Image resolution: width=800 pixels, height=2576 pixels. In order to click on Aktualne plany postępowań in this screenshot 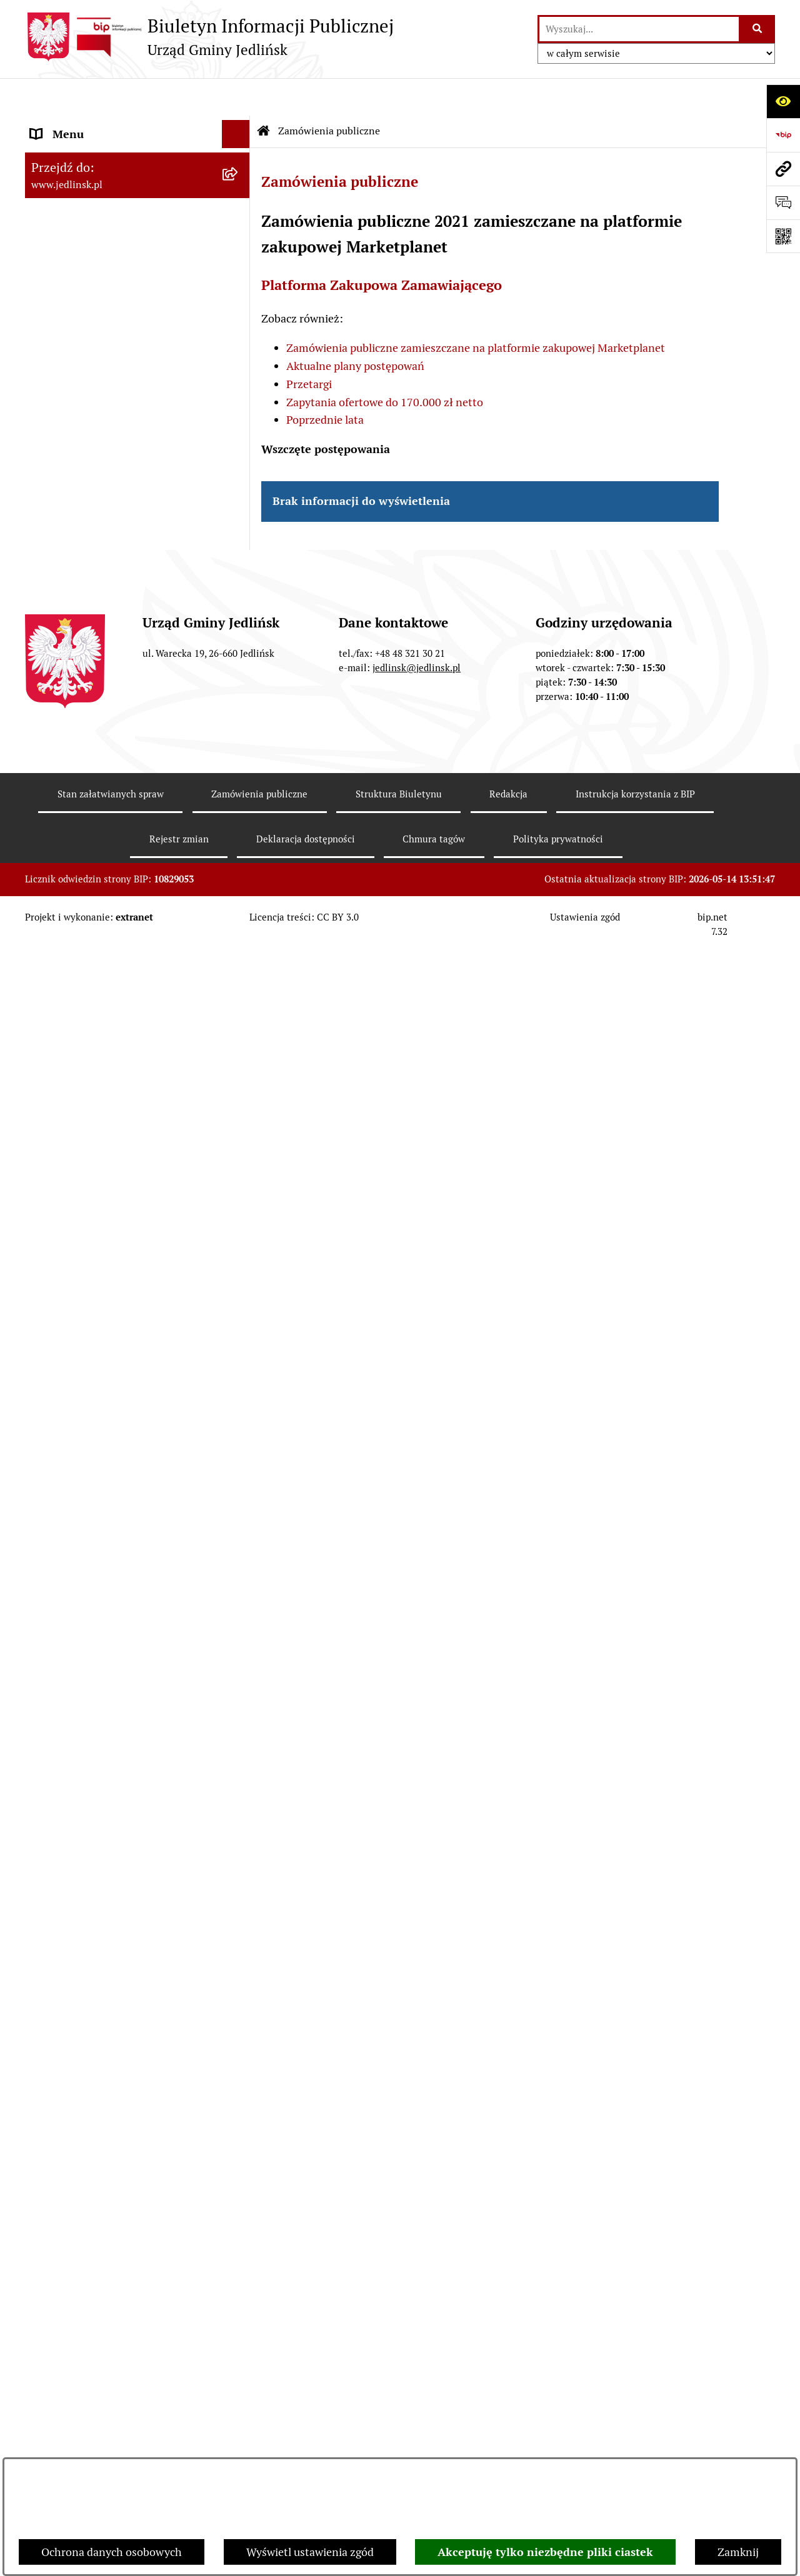, I will do `click(355, 328)`.